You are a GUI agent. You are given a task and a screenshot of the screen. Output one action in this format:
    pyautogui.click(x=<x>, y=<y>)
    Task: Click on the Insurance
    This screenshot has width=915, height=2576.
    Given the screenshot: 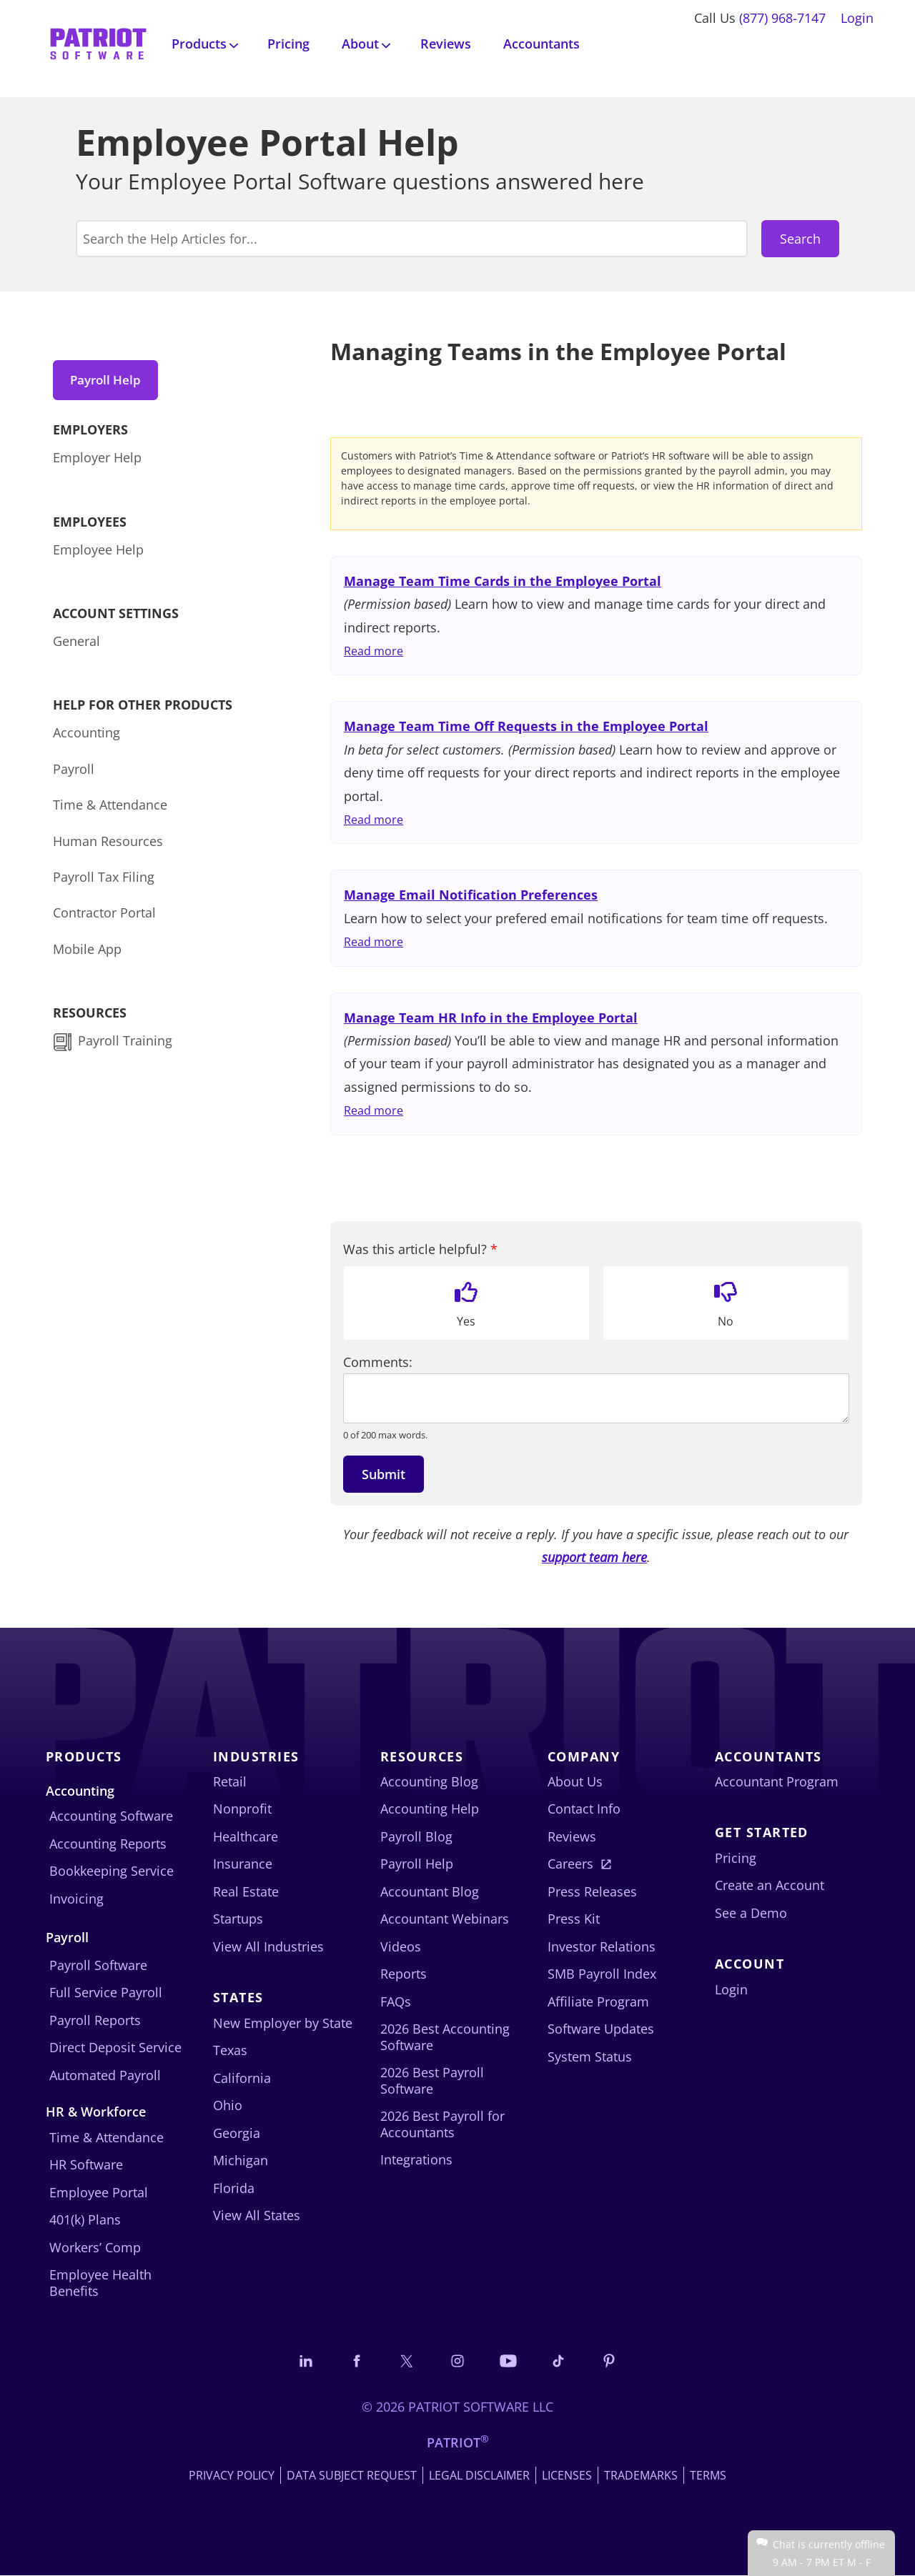 What is the action you would take?
    pyautogui.click(x=242, y=1863)
    